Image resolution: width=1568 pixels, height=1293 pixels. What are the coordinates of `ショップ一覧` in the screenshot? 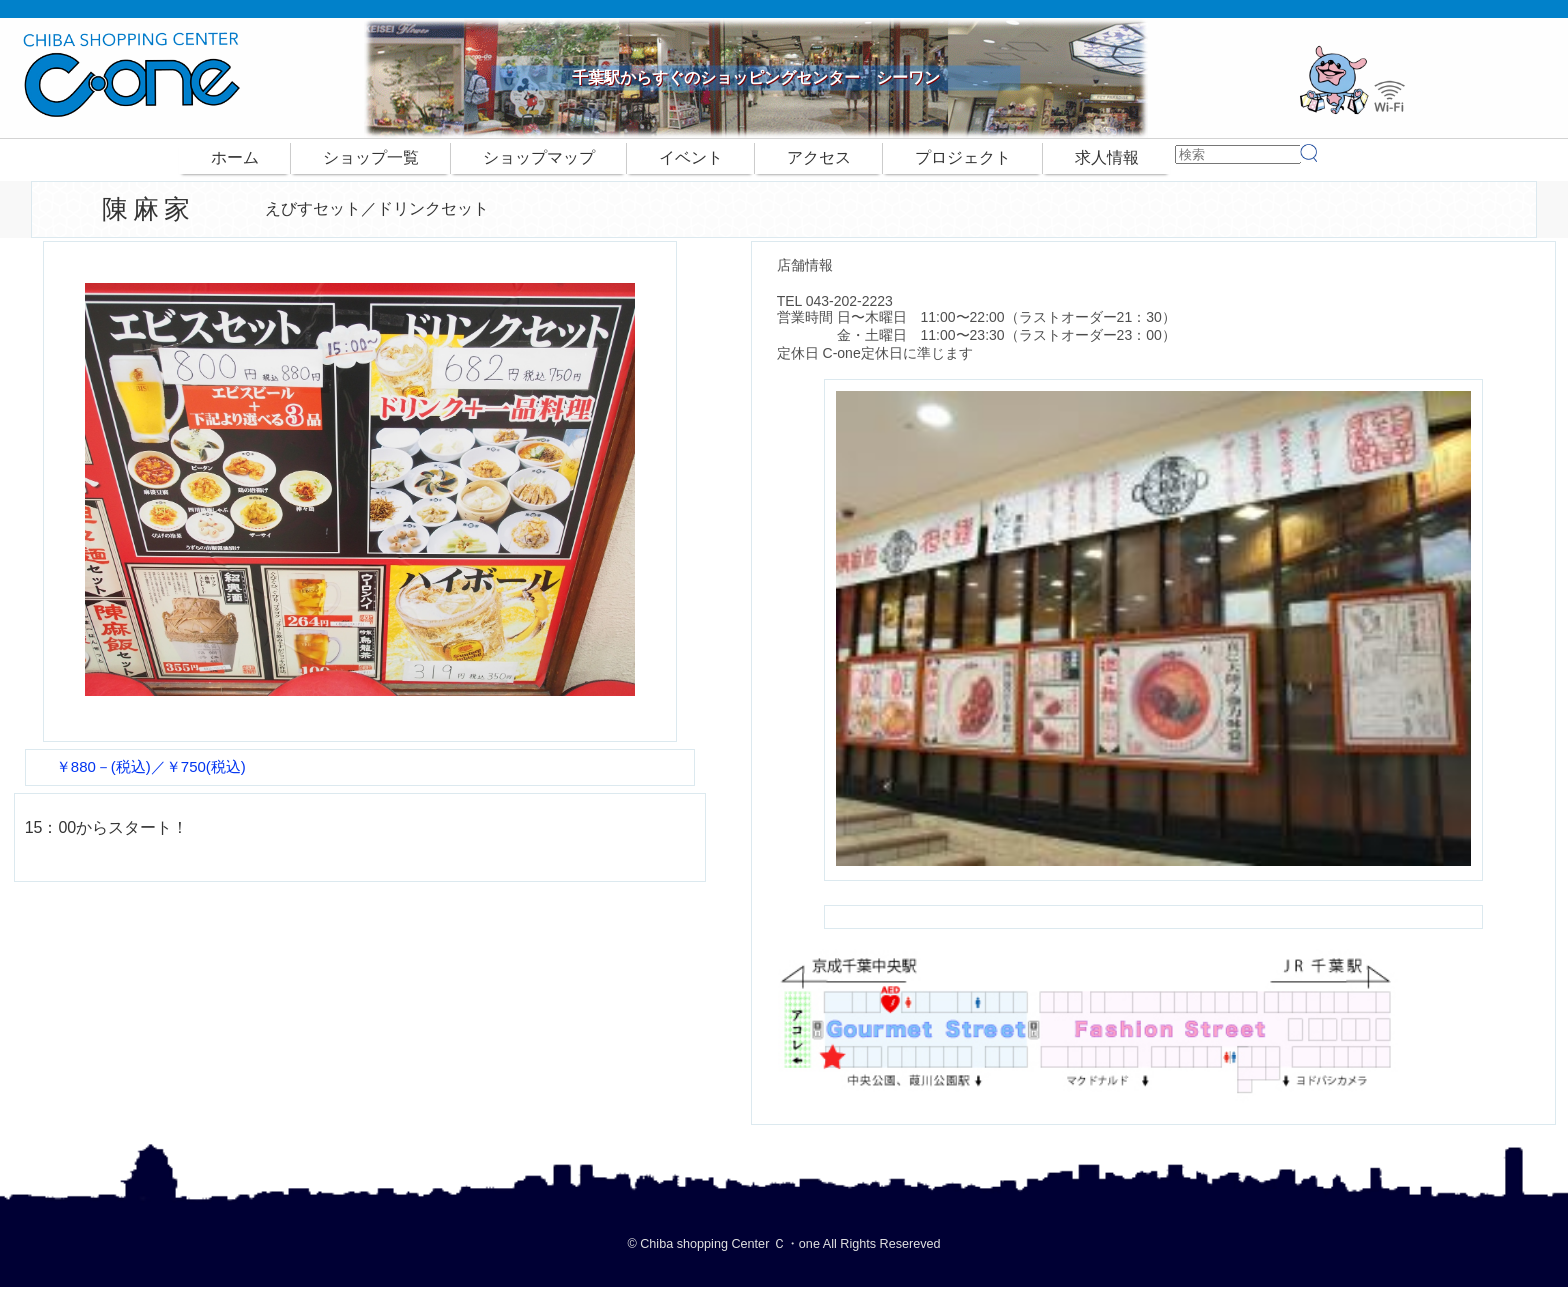 It's located at (371, 157).